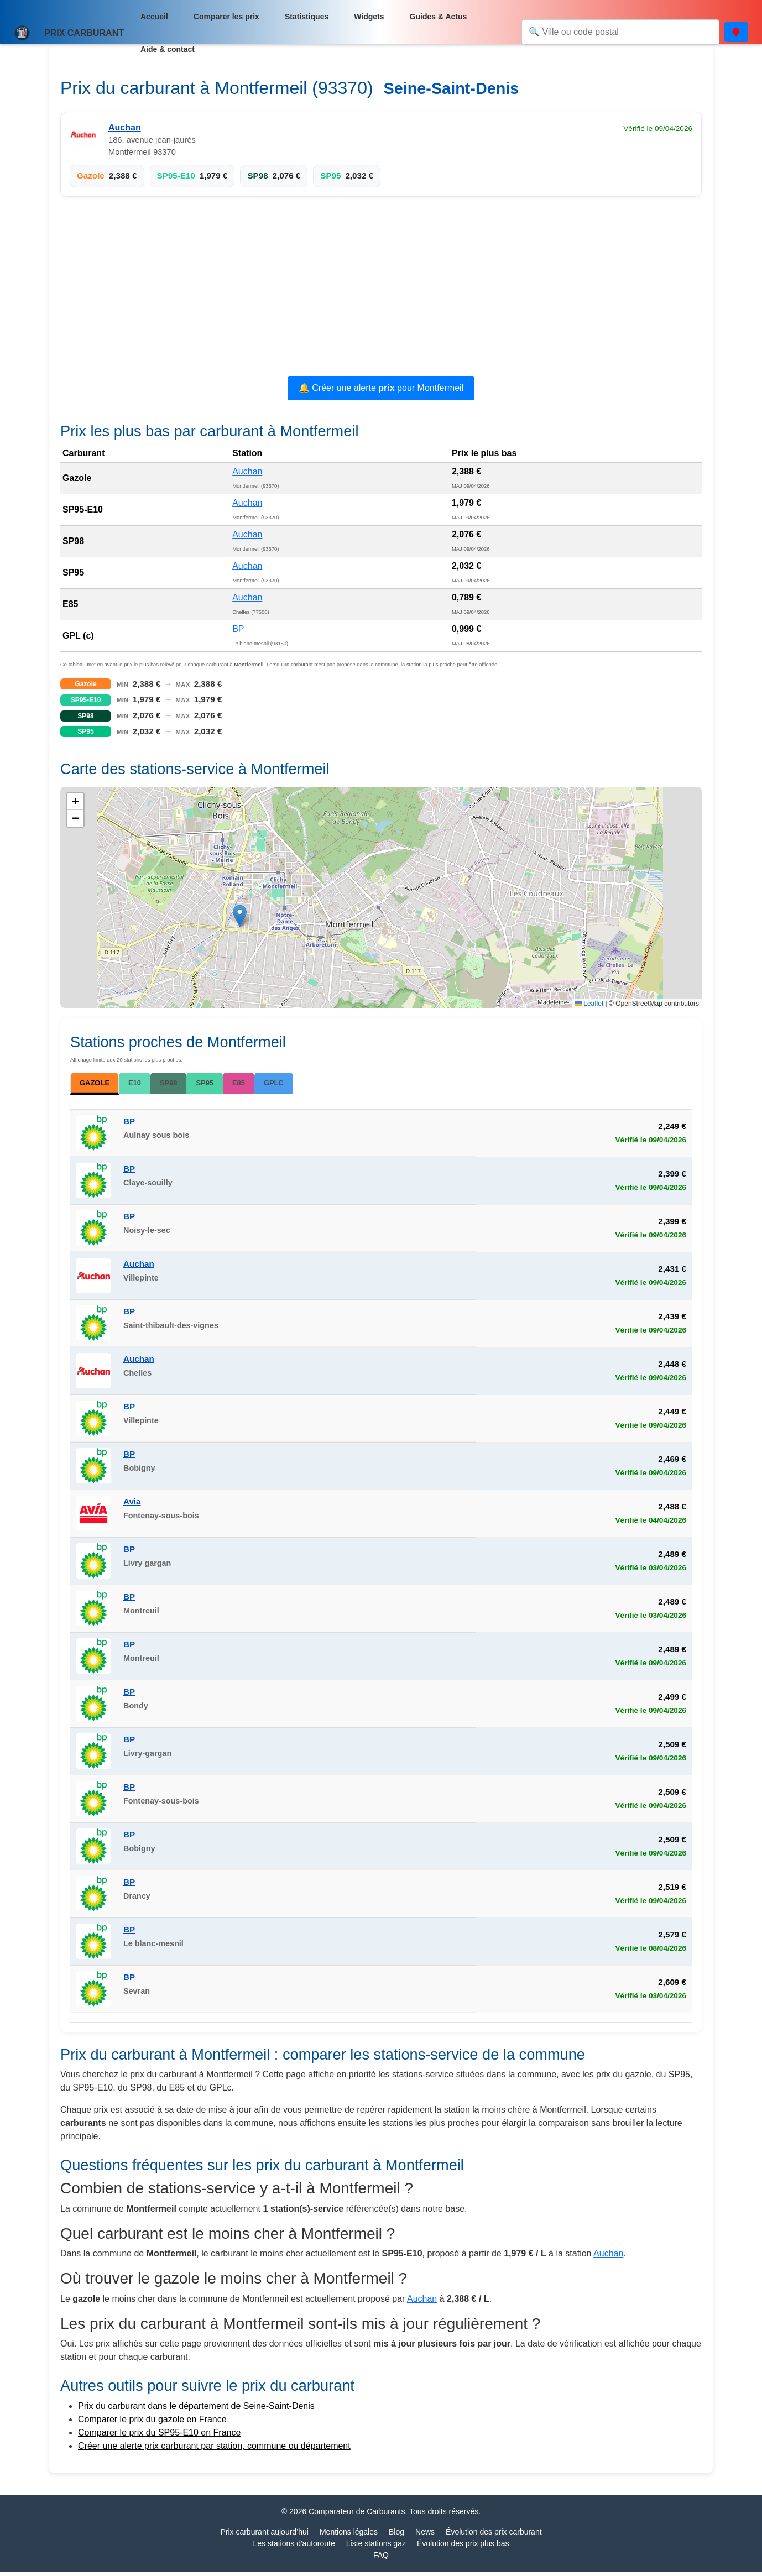 The width and height of the screenshot is (762, 2576). I want to click on GPLC [tab], so click(297, 1083).